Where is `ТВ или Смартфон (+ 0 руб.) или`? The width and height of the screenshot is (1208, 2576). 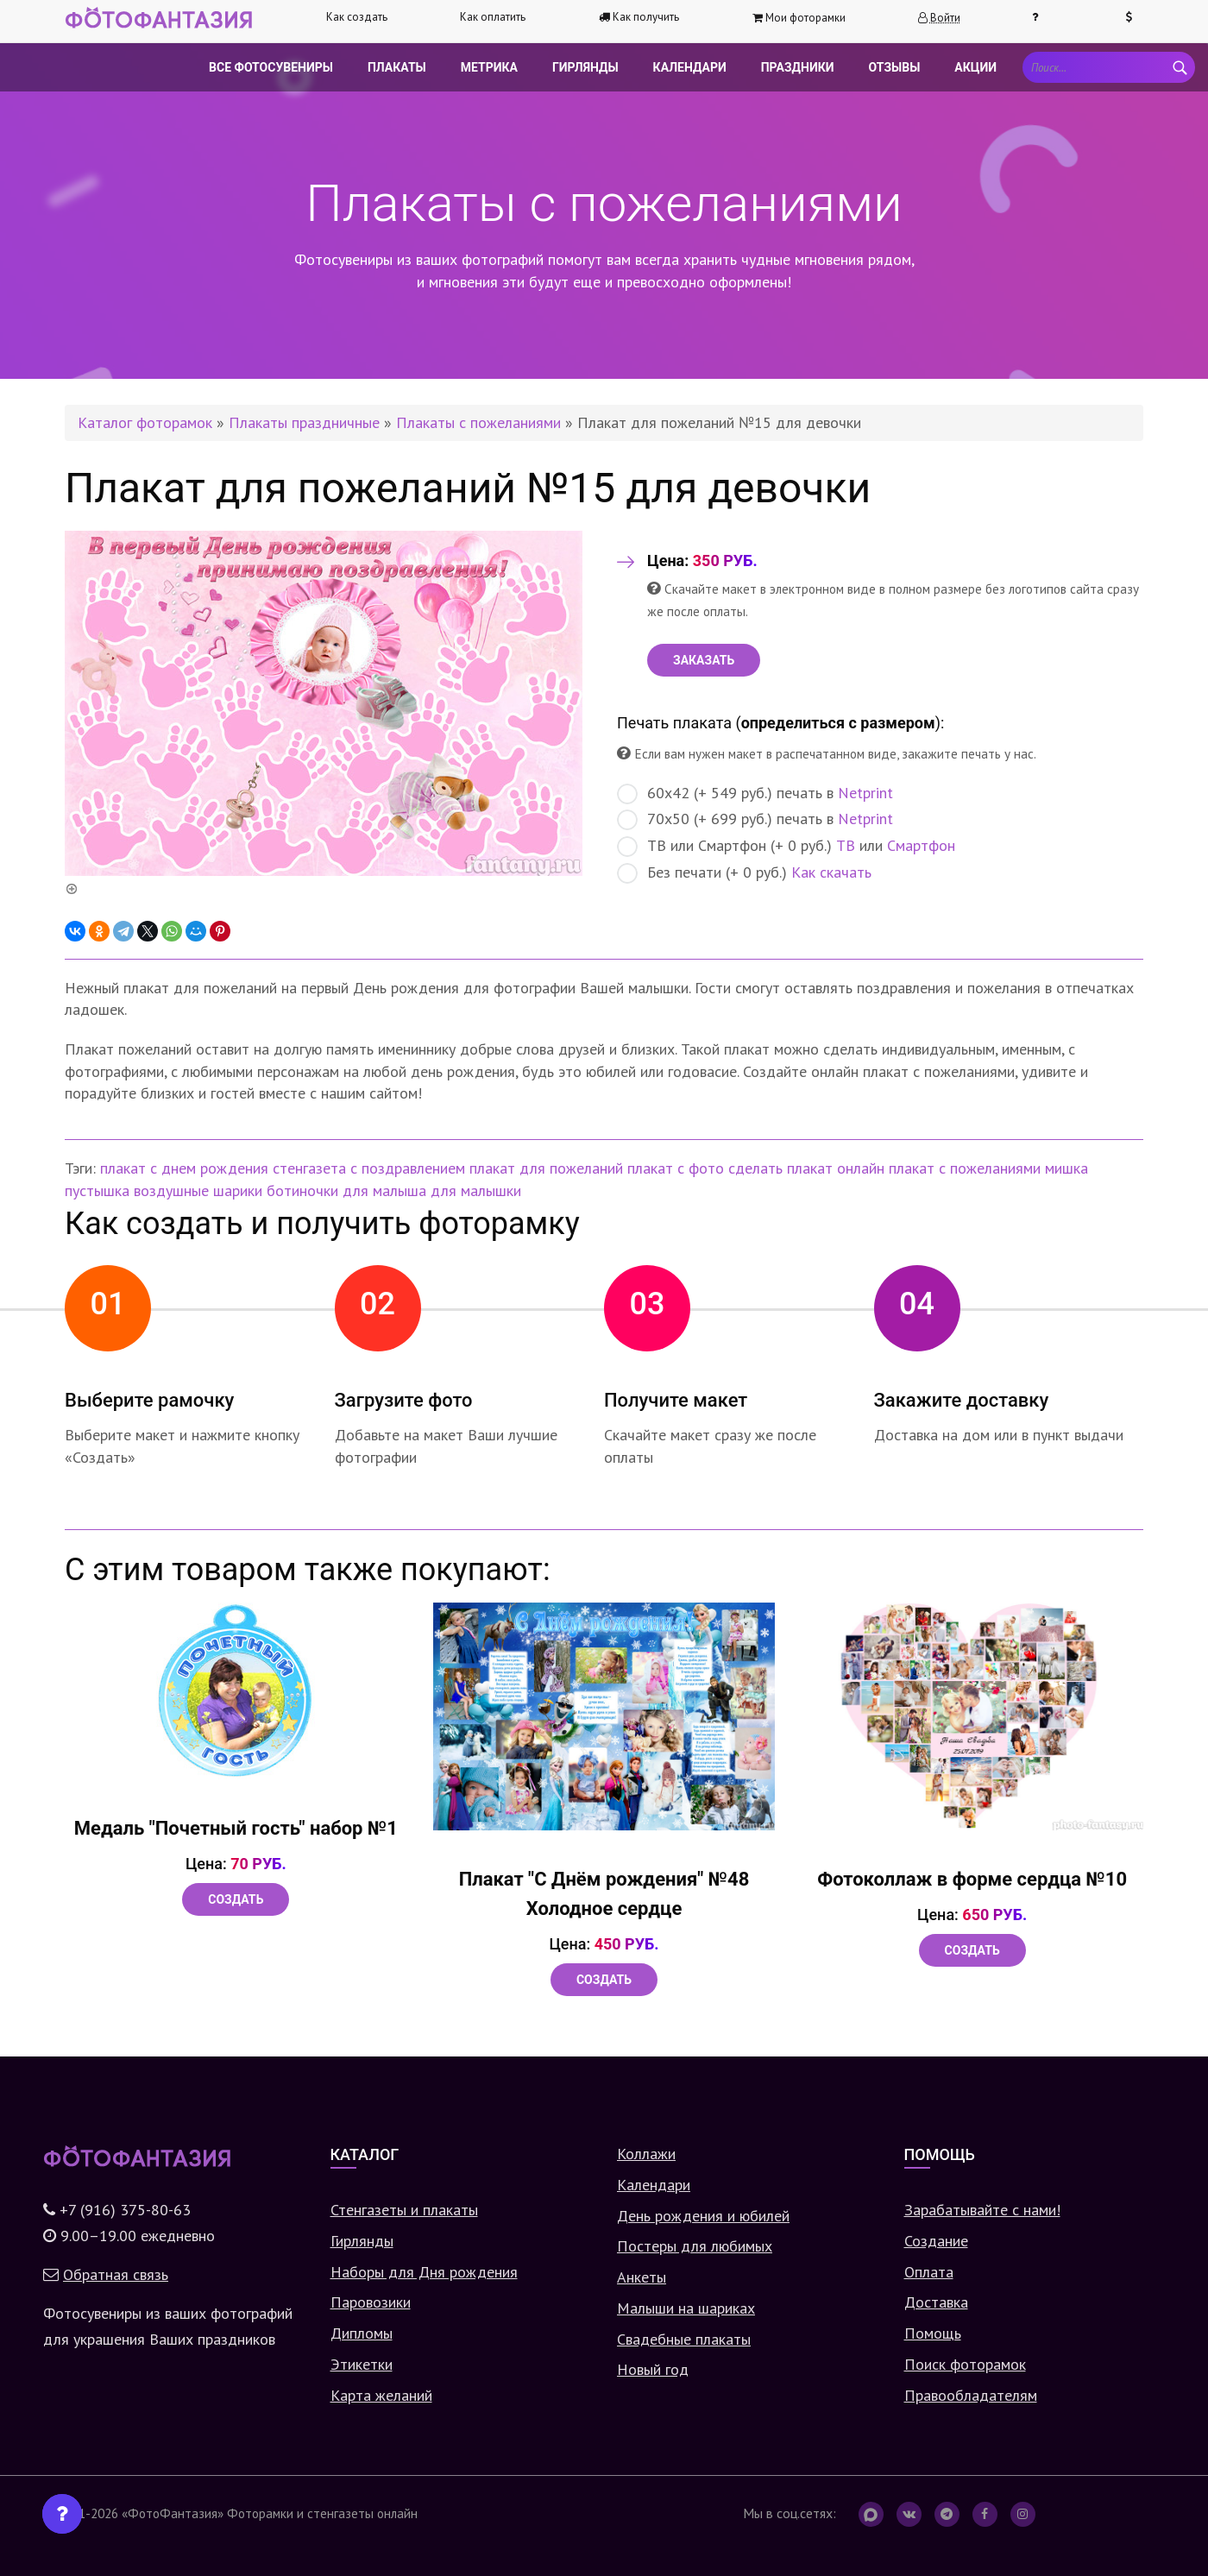
ТВ или Смартфон (+ 0 руб.) или is located at coordinates (786, 846).